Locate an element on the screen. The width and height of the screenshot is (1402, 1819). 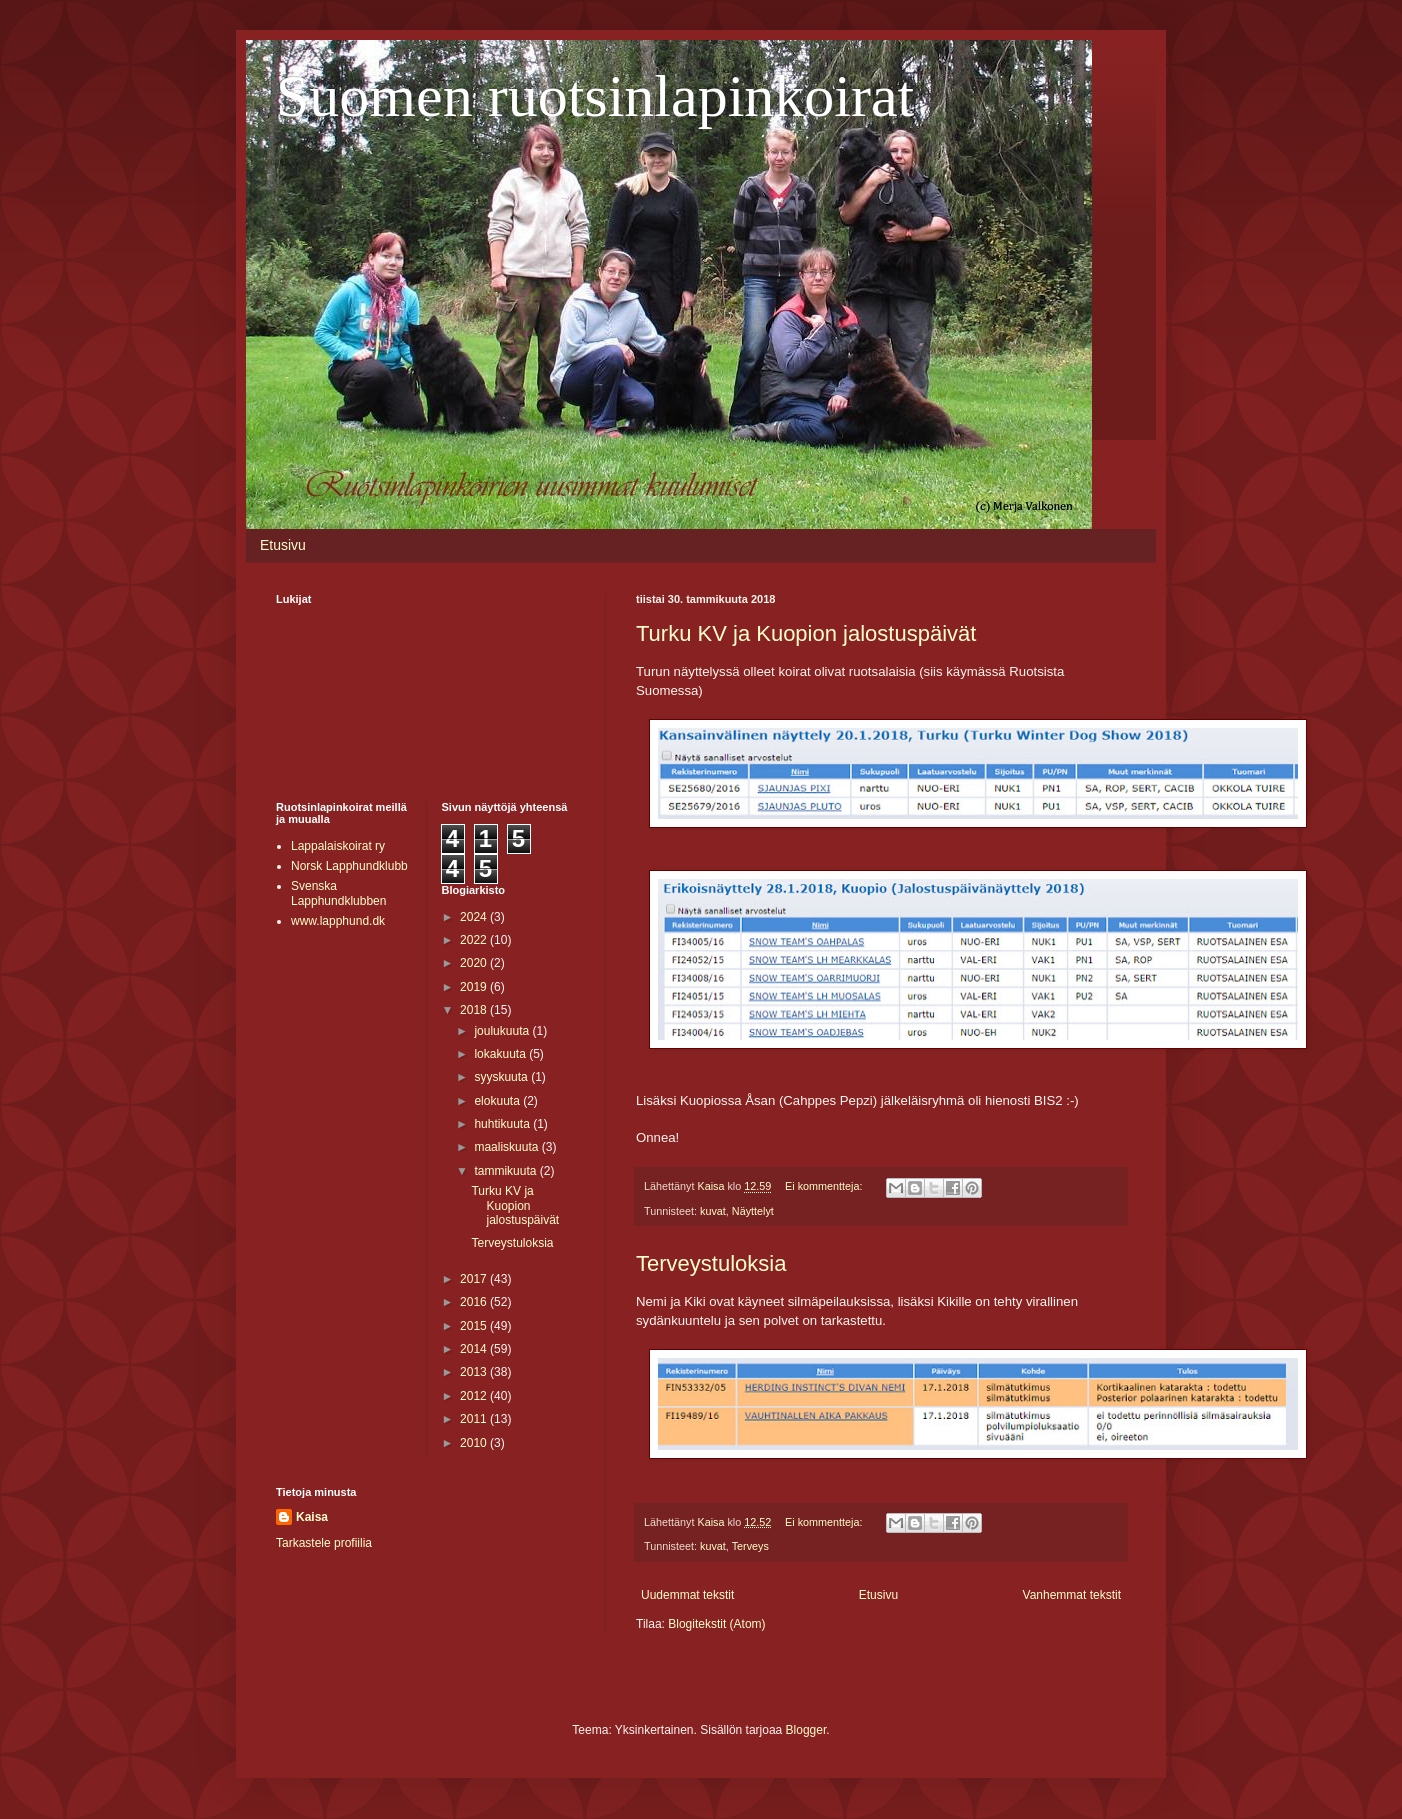
Ei kommentteja: is located at coordinates (825, 1186).